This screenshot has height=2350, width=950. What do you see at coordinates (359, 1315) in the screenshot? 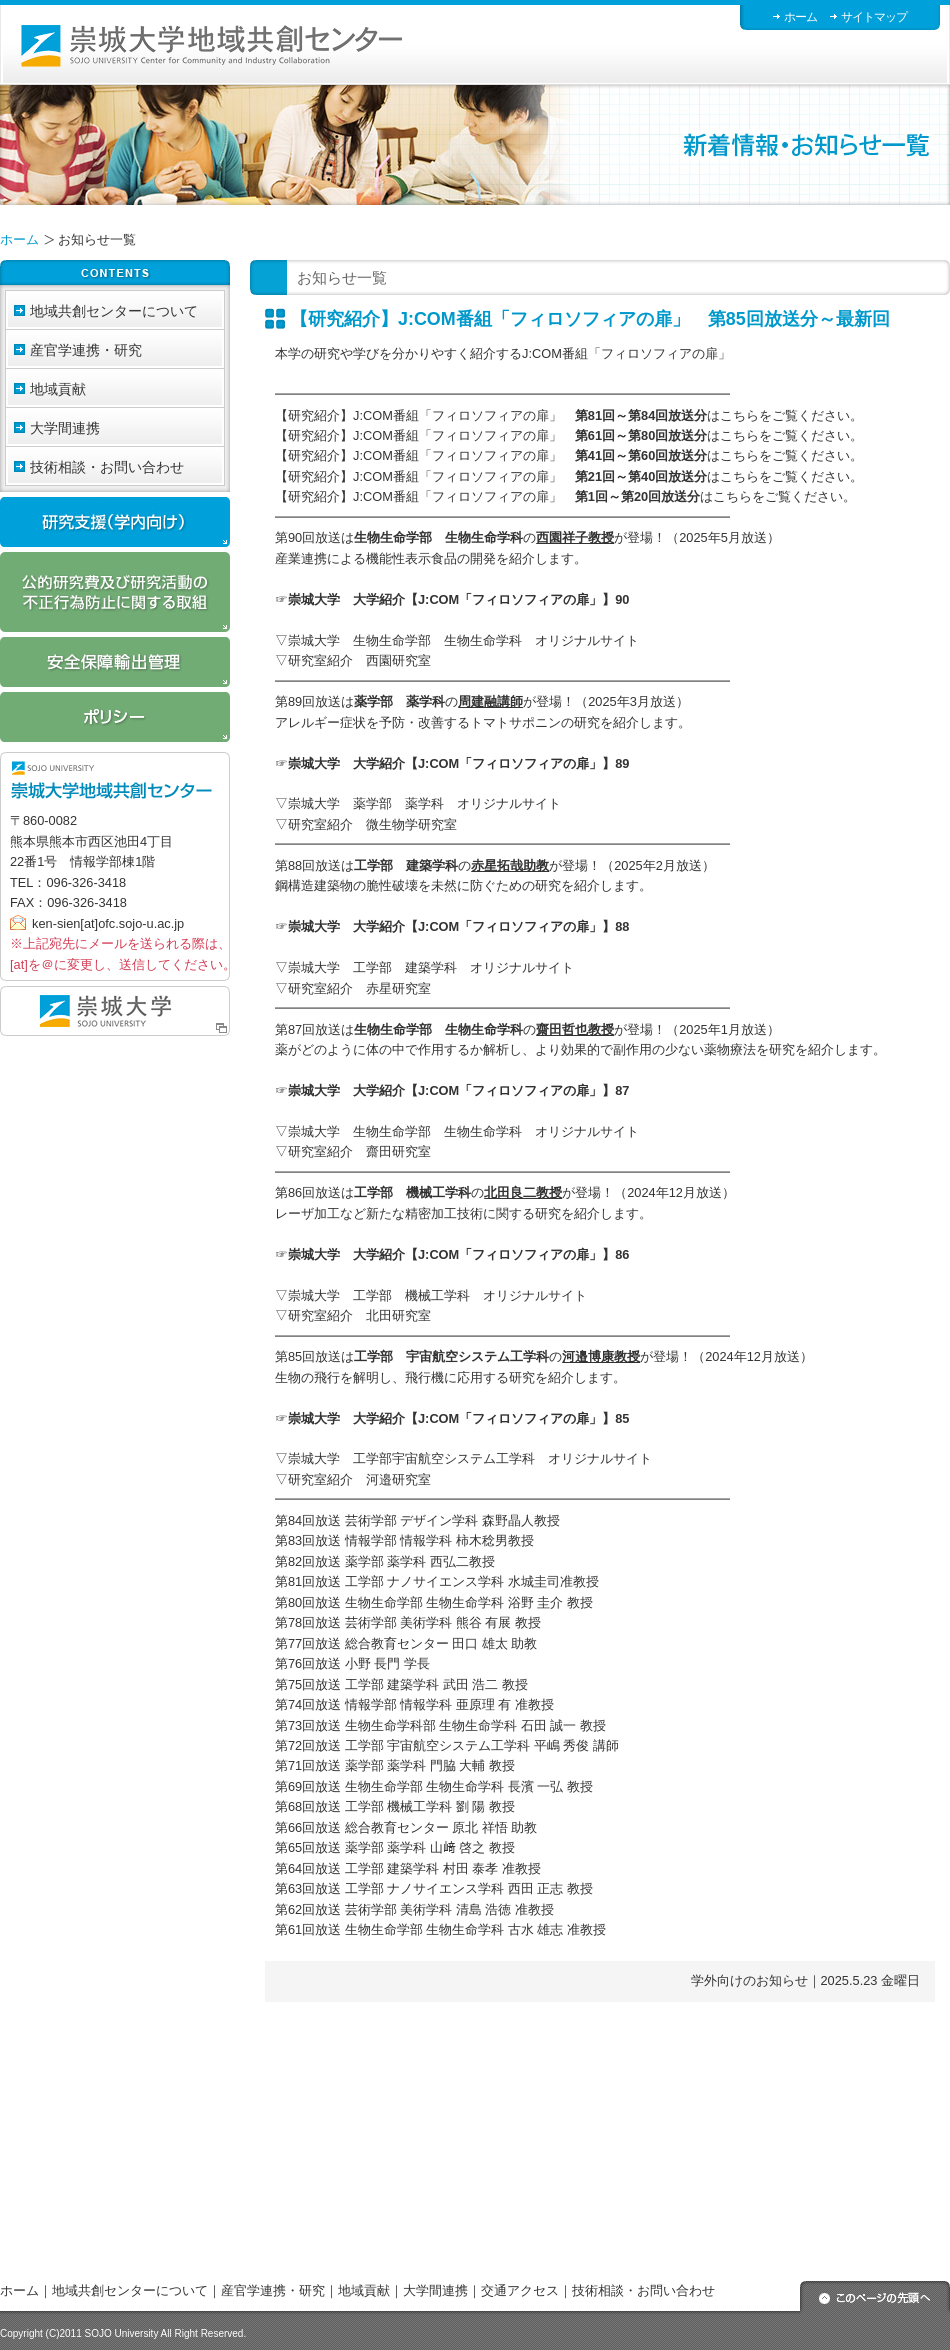
I see `研究室紹介 北田研究室` at bounding box center [359, 1315].